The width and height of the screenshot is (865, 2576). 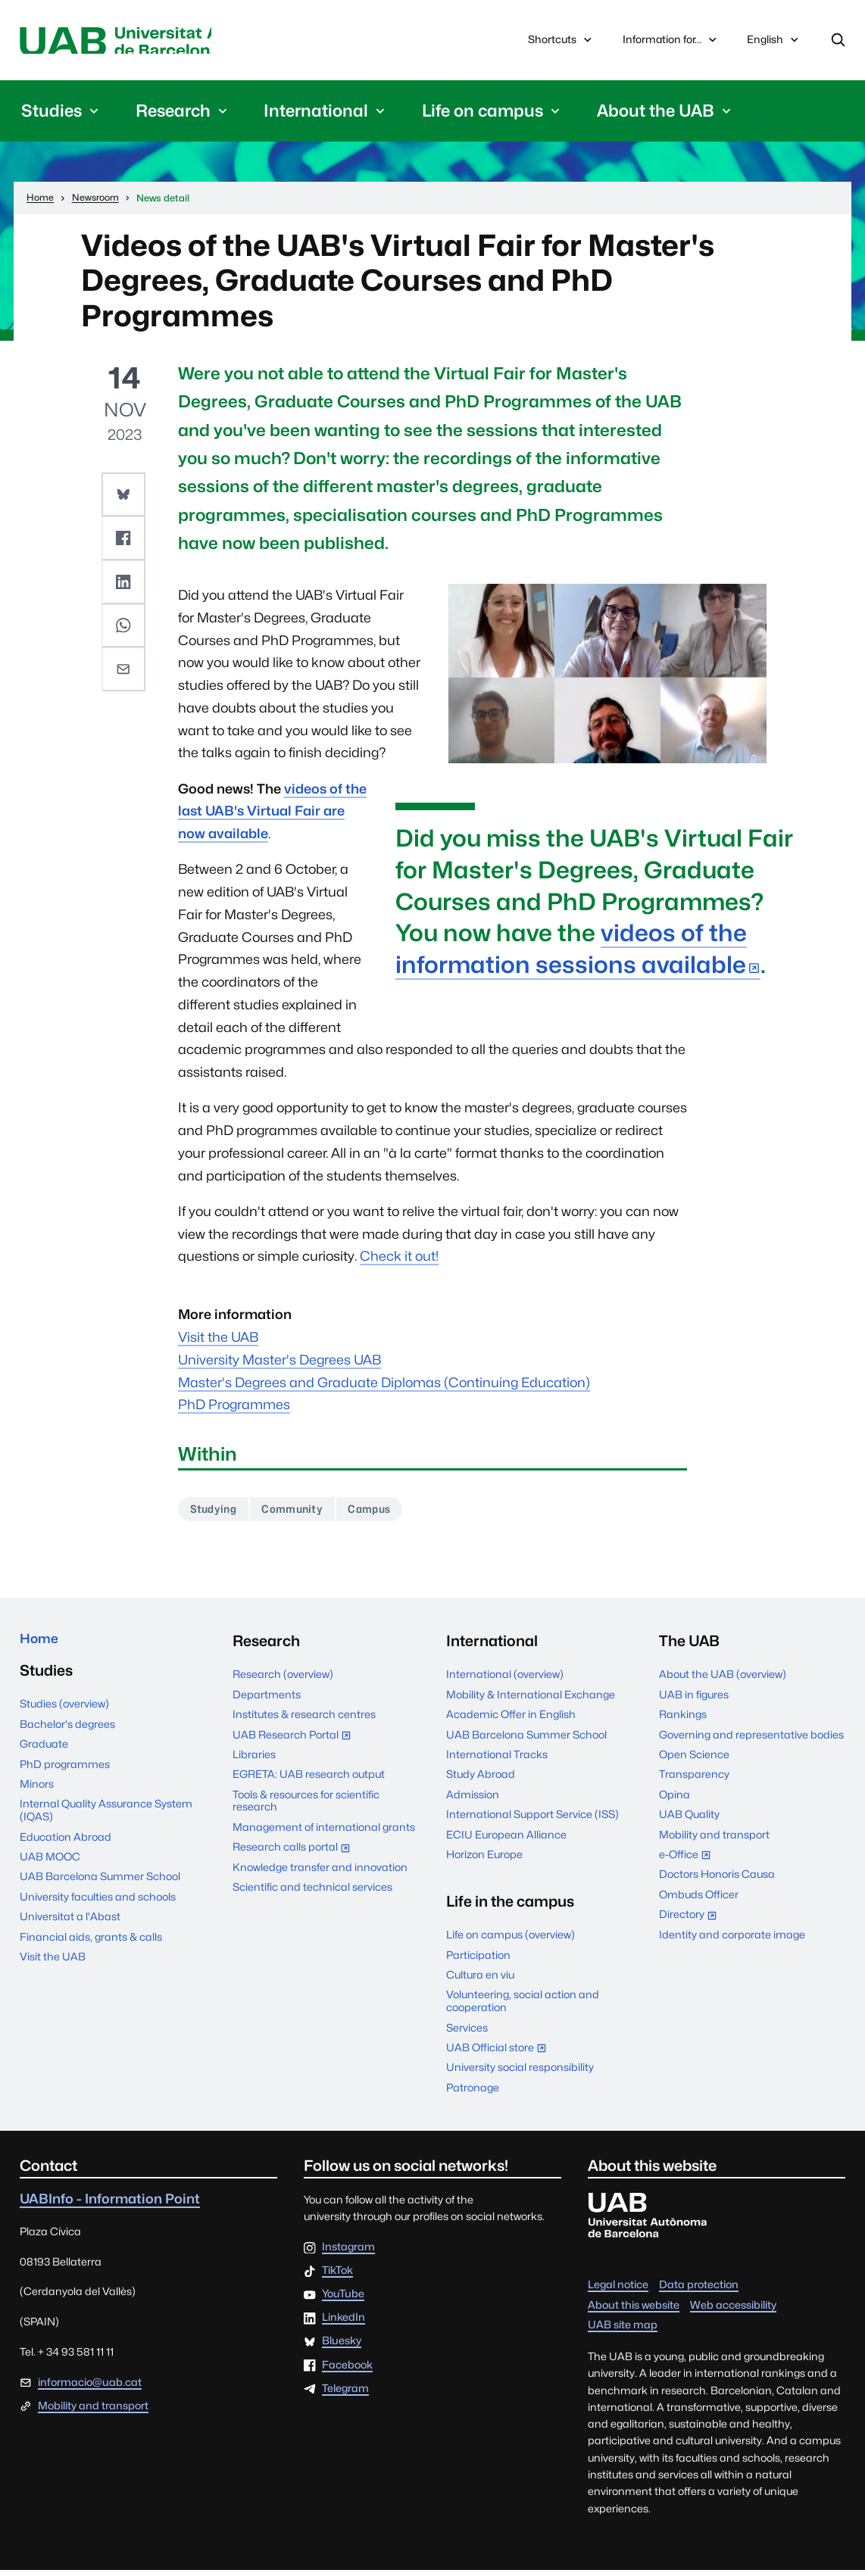 I want to click on Web accessibility, so click(x=733, y=2310).